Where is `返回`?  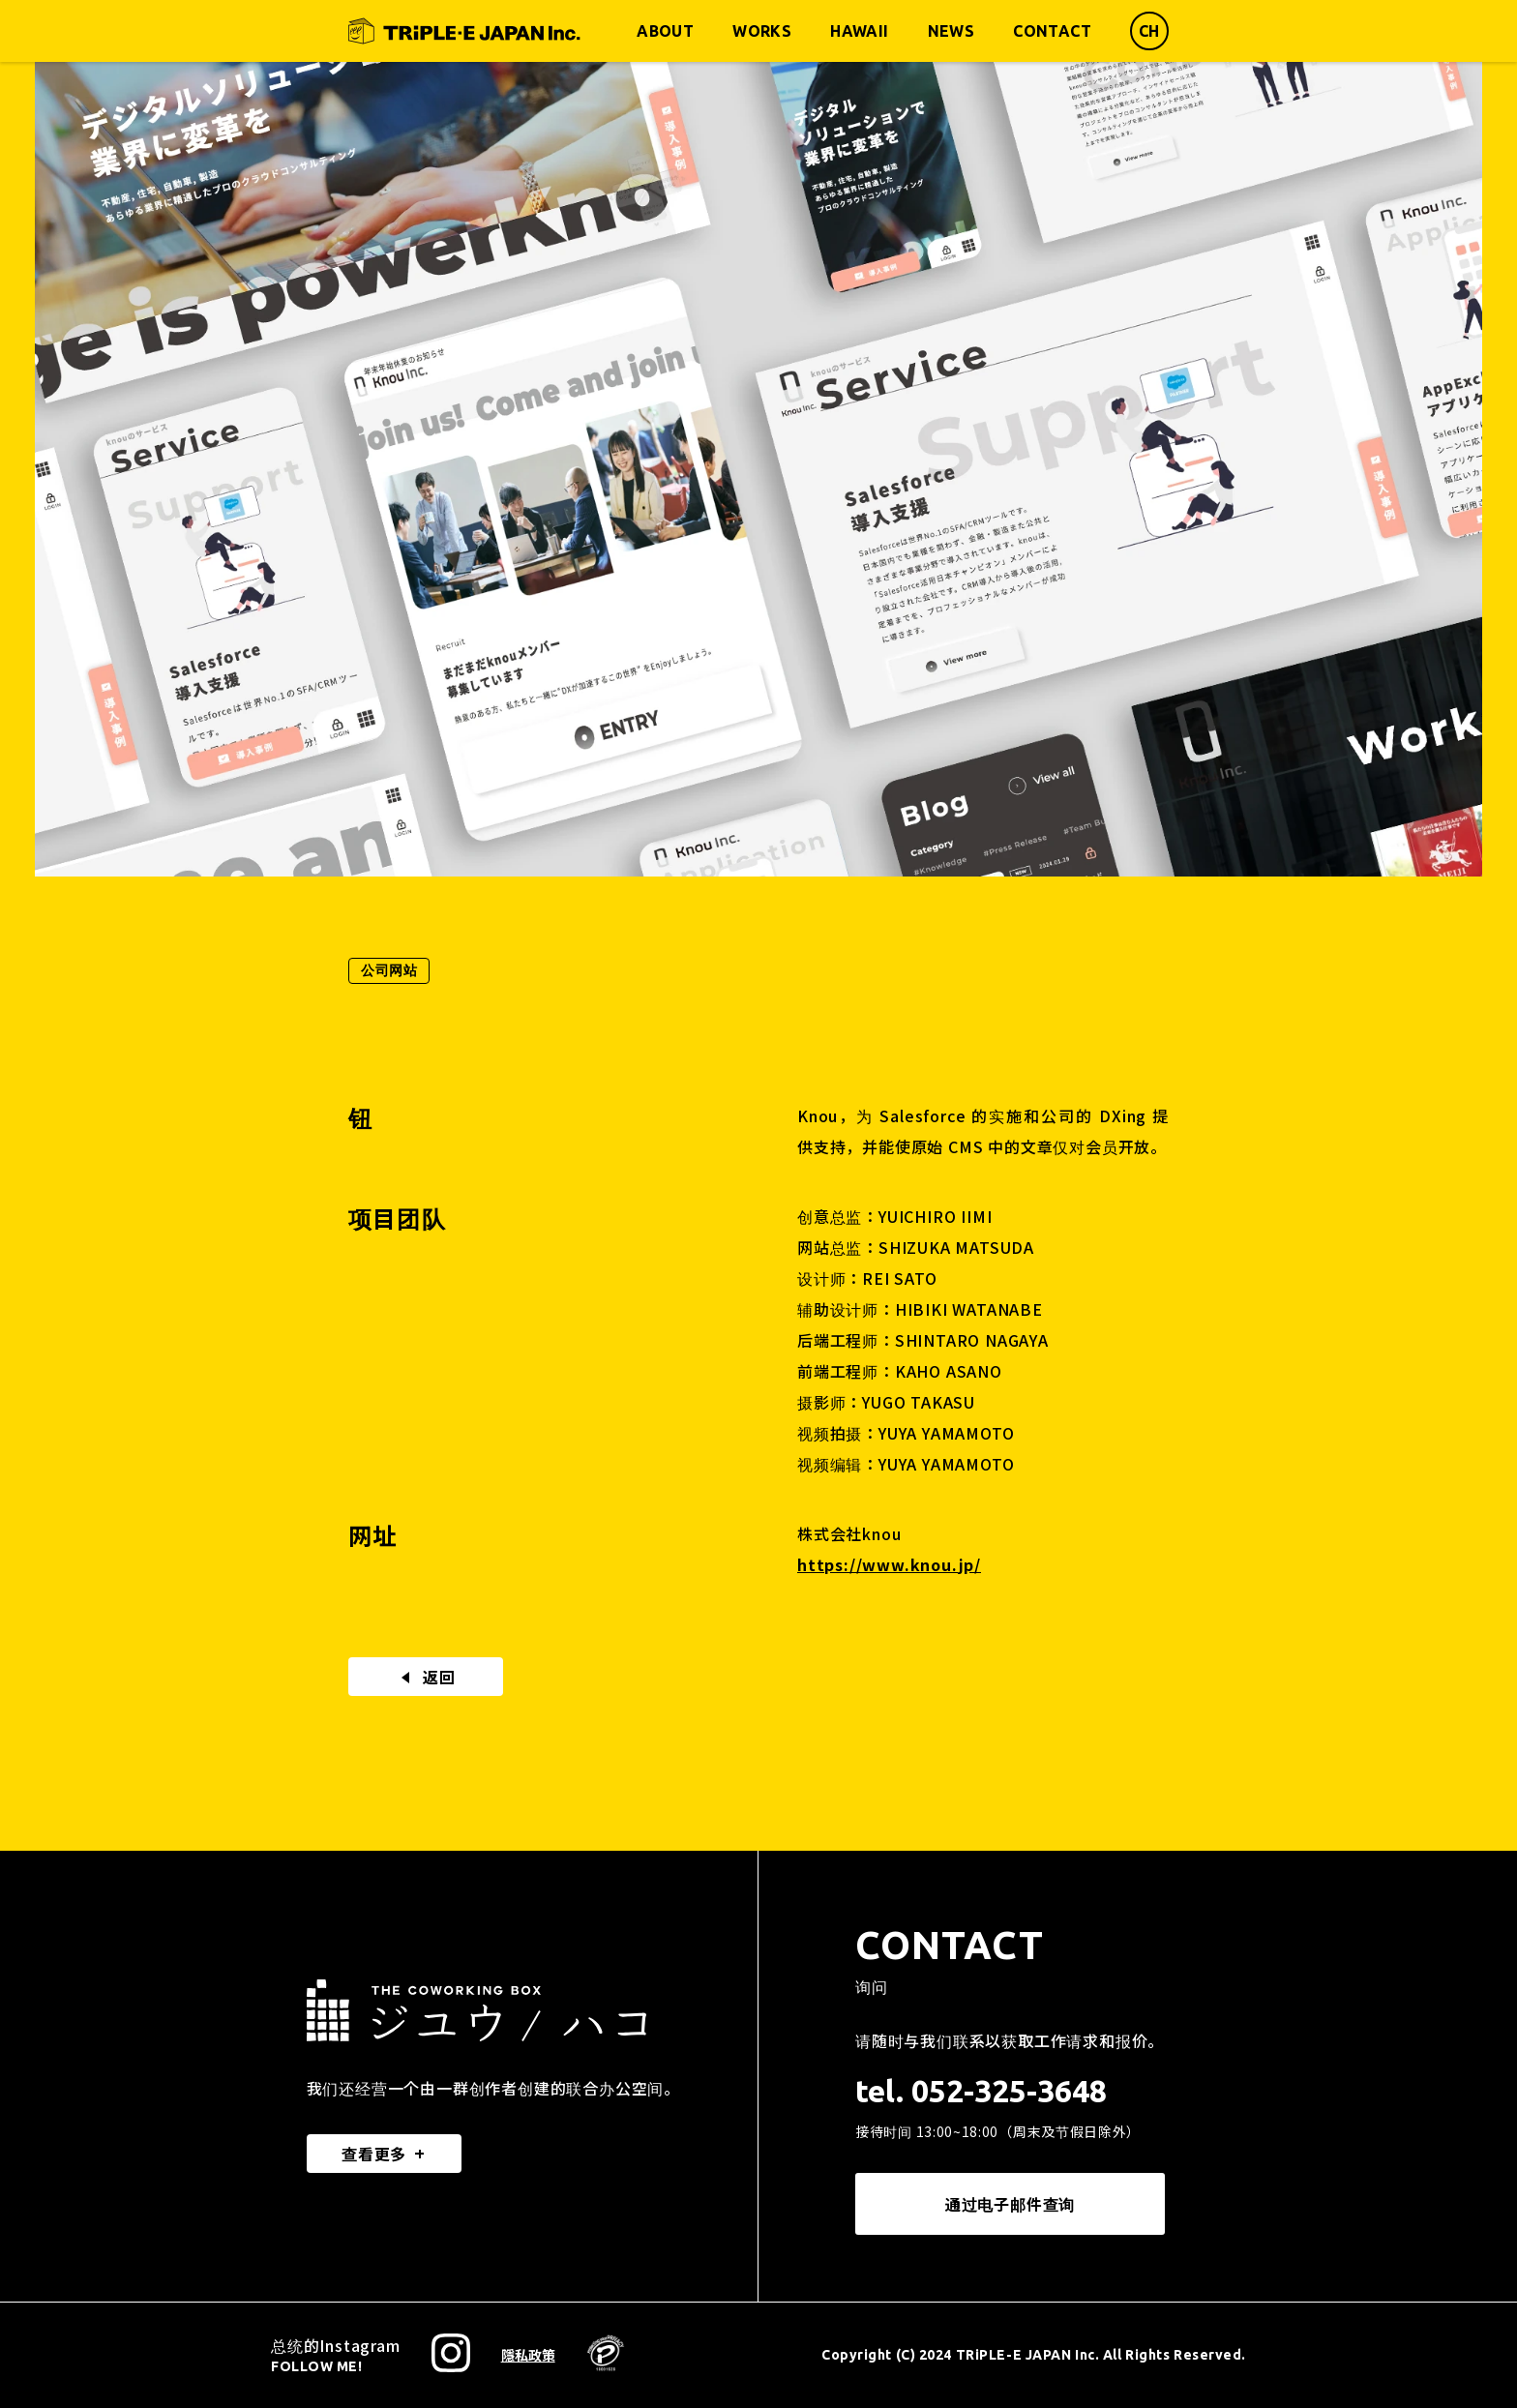
返回 is located at coordinates (426, 1676).